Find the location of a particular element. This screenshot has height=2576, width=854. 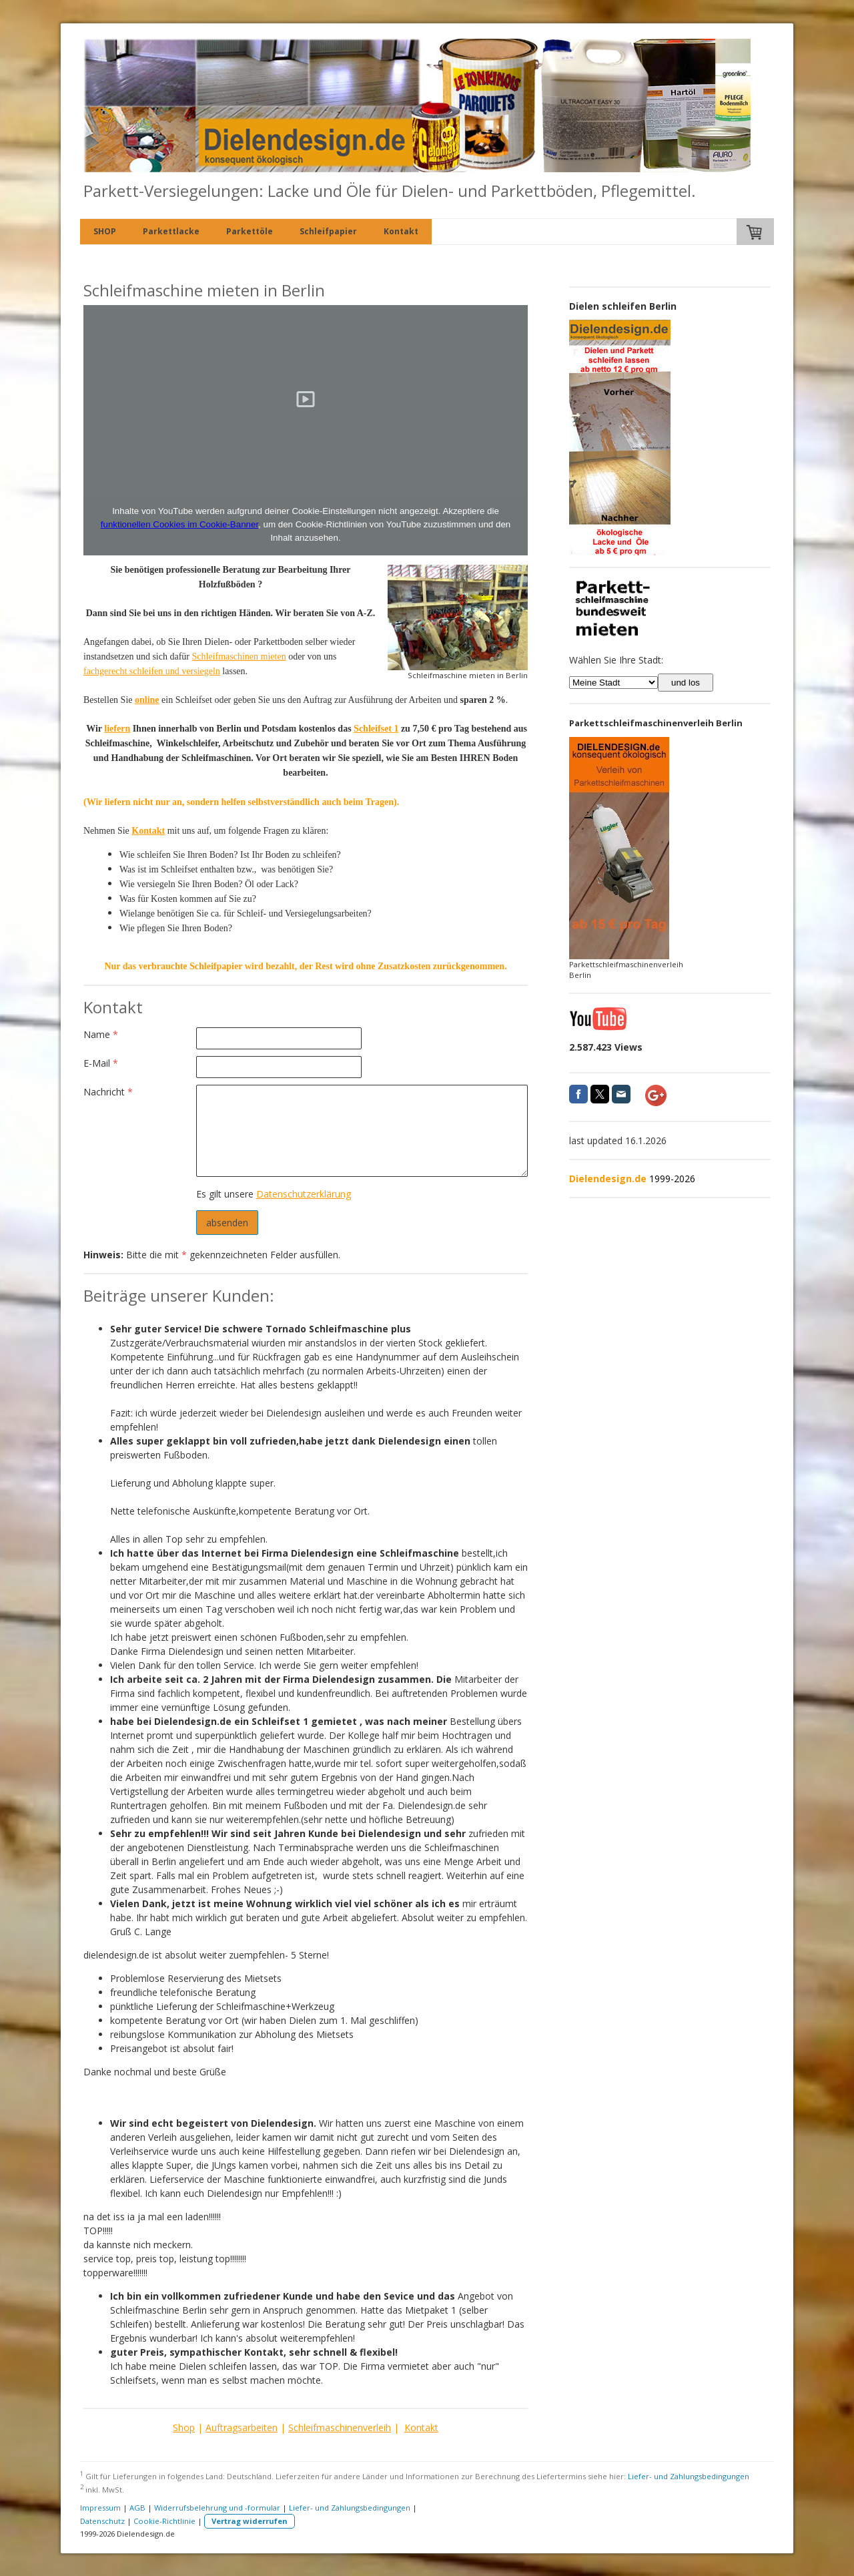

Schleifset 1 is located at coordinates (376, 729).